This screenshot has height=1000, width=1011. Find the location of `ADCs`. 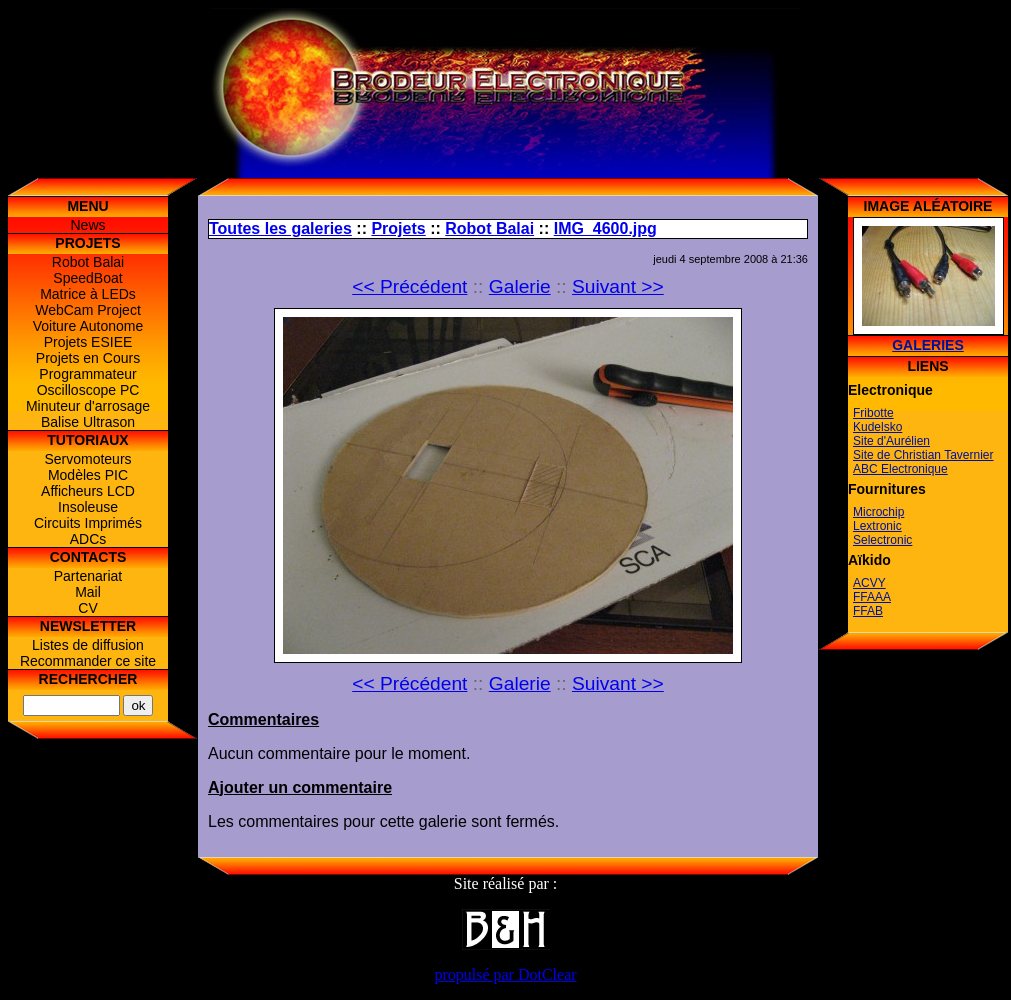

ADCs is located at coordinates (88, 539).